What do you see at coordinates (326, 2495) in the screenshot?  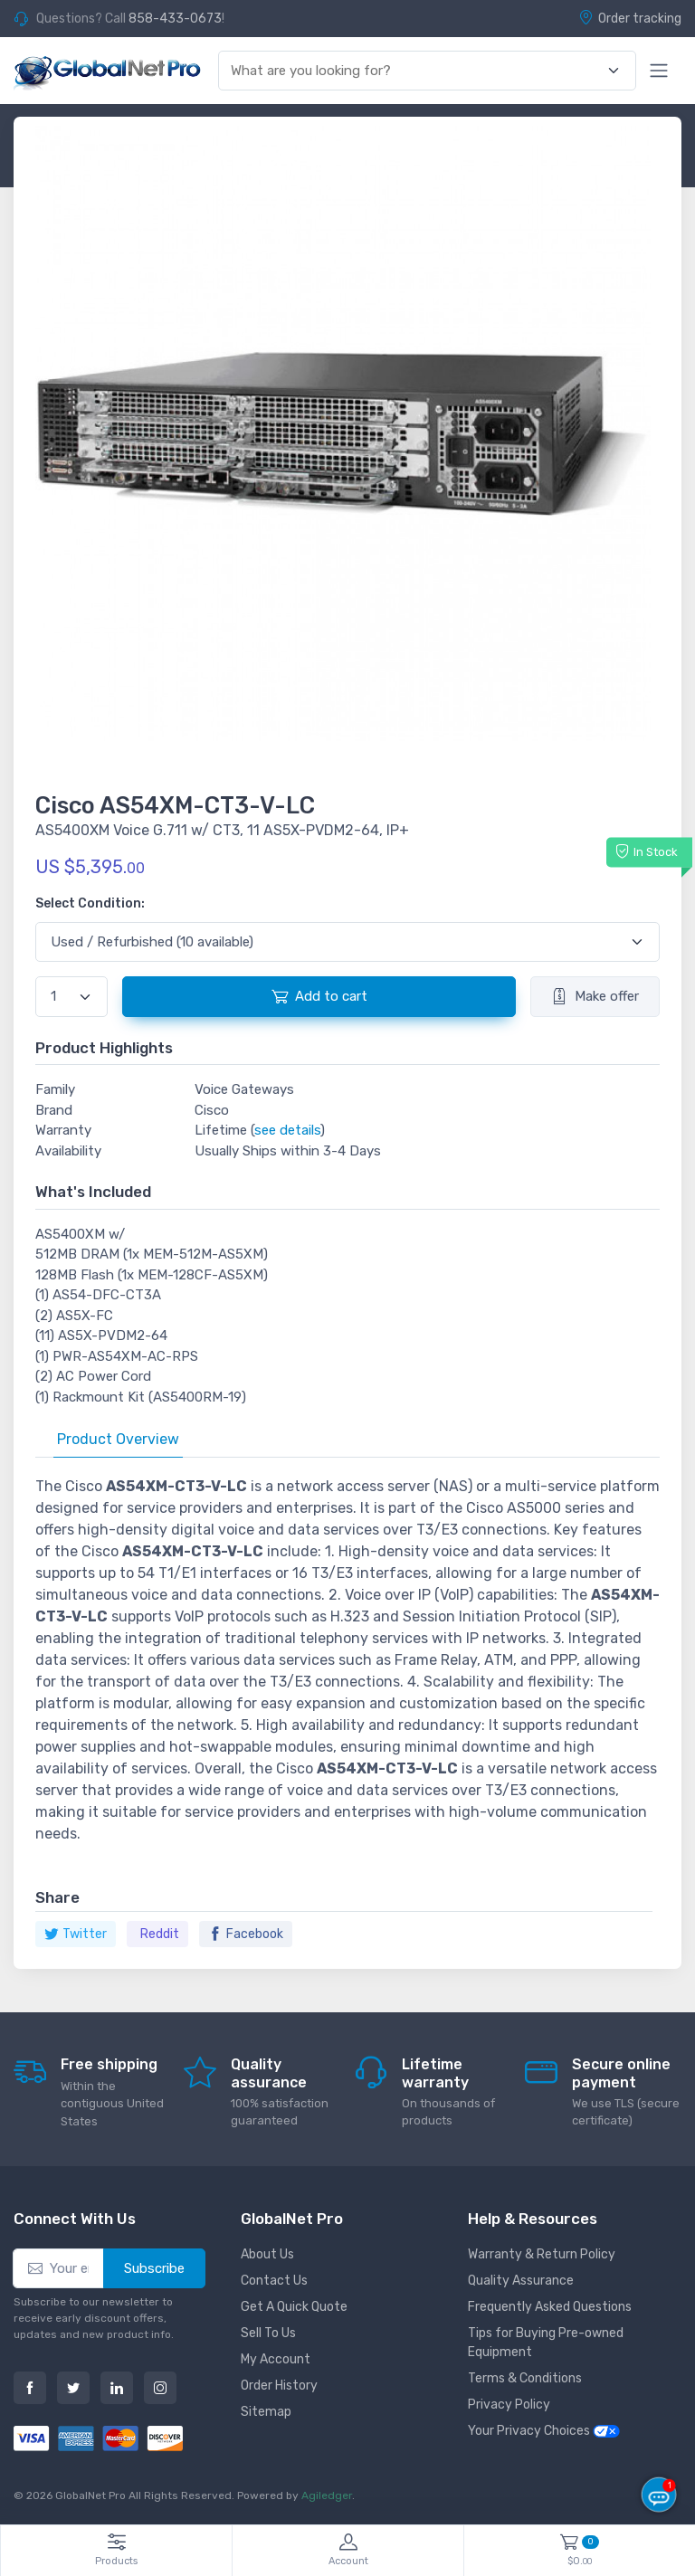 I see `Agiledger` at bounding box center [326, 2495].